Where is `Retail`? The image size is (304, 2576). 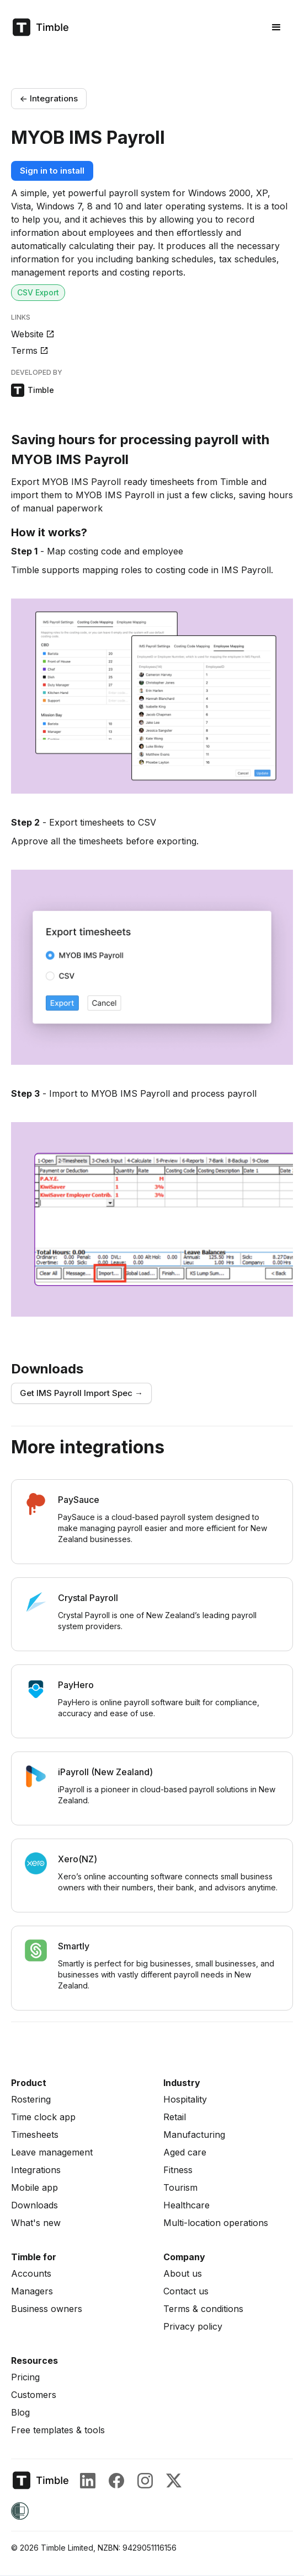 Retail is located at coordinates (174, 2116).